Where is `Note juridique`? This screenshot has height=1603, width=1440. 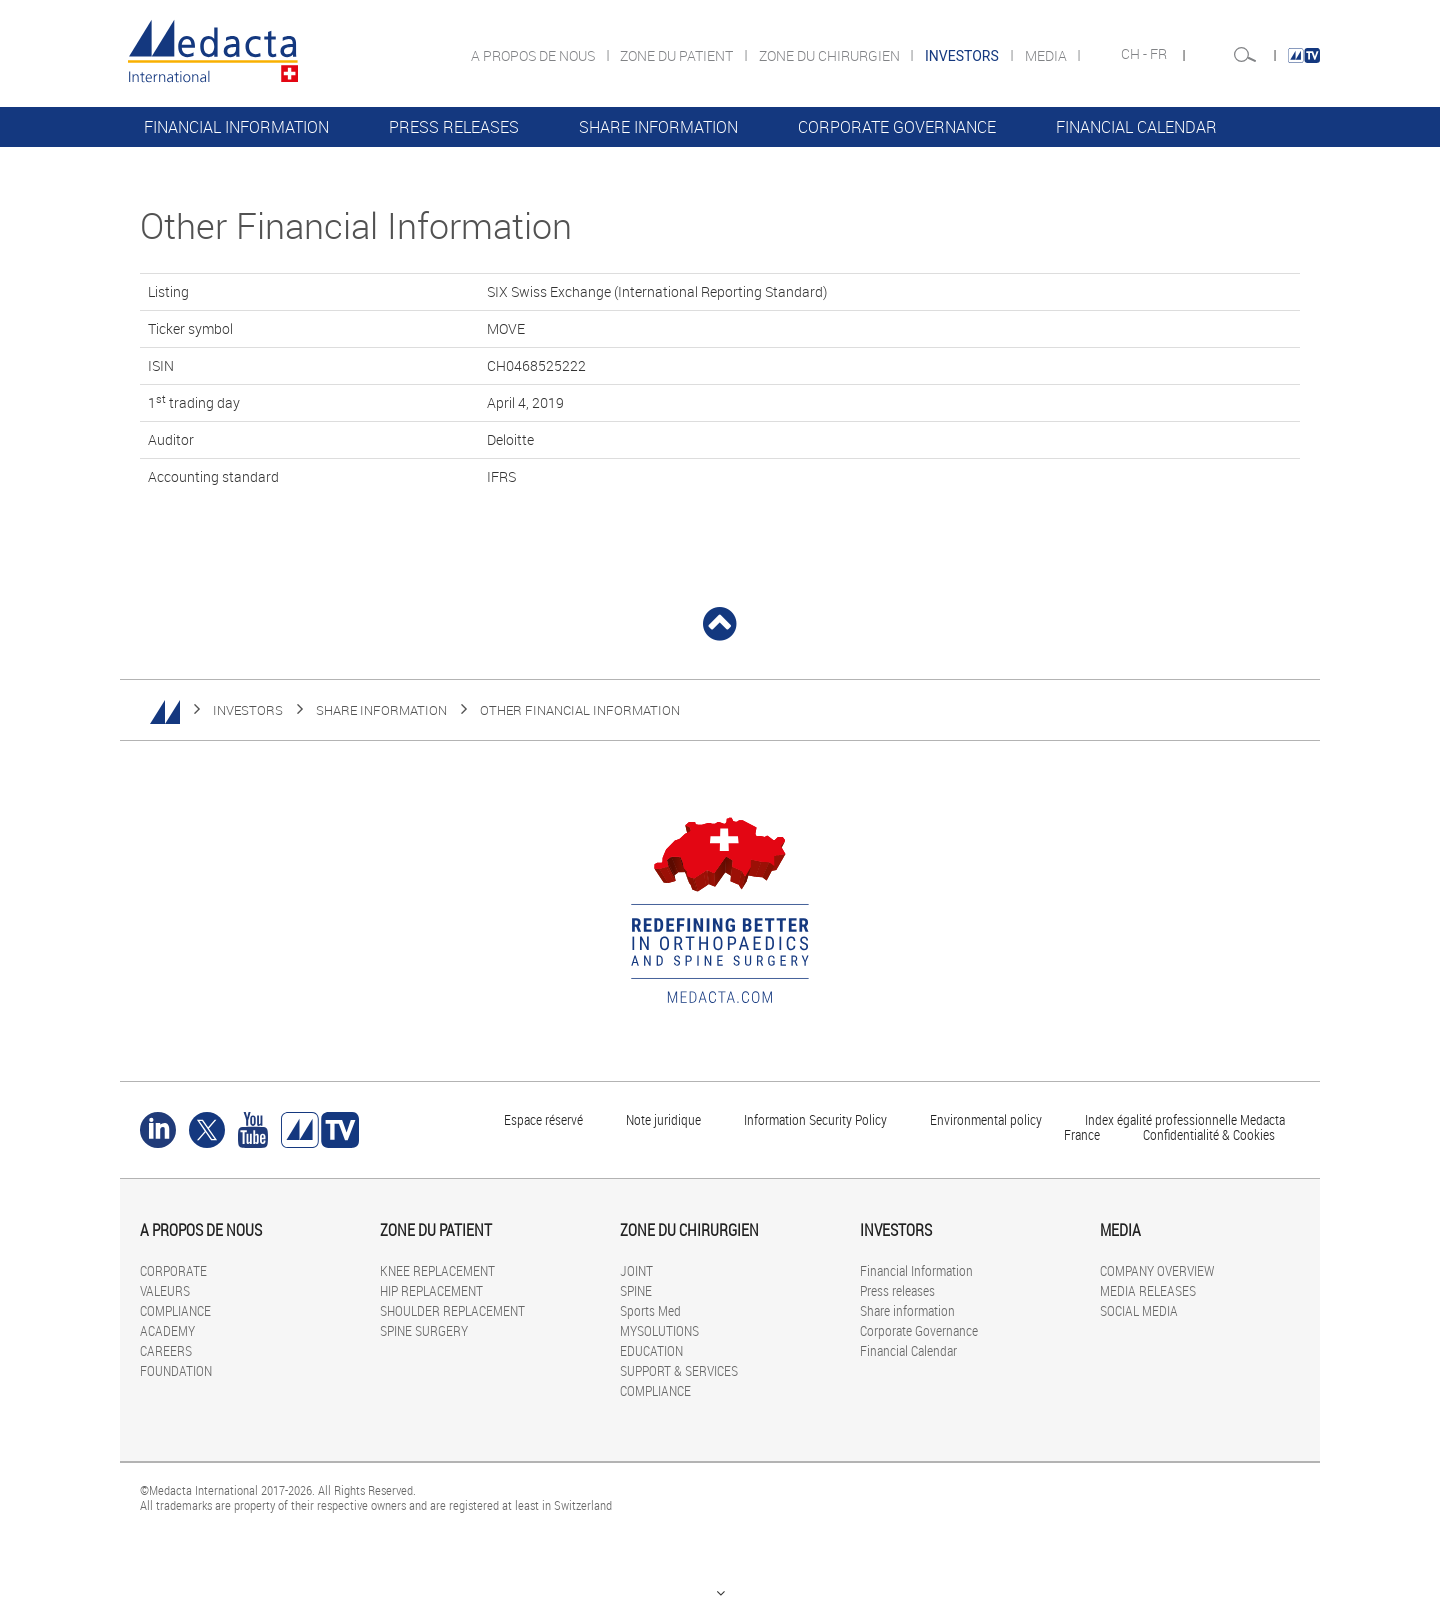
Note juridique is located at coordinates (663, 1119).